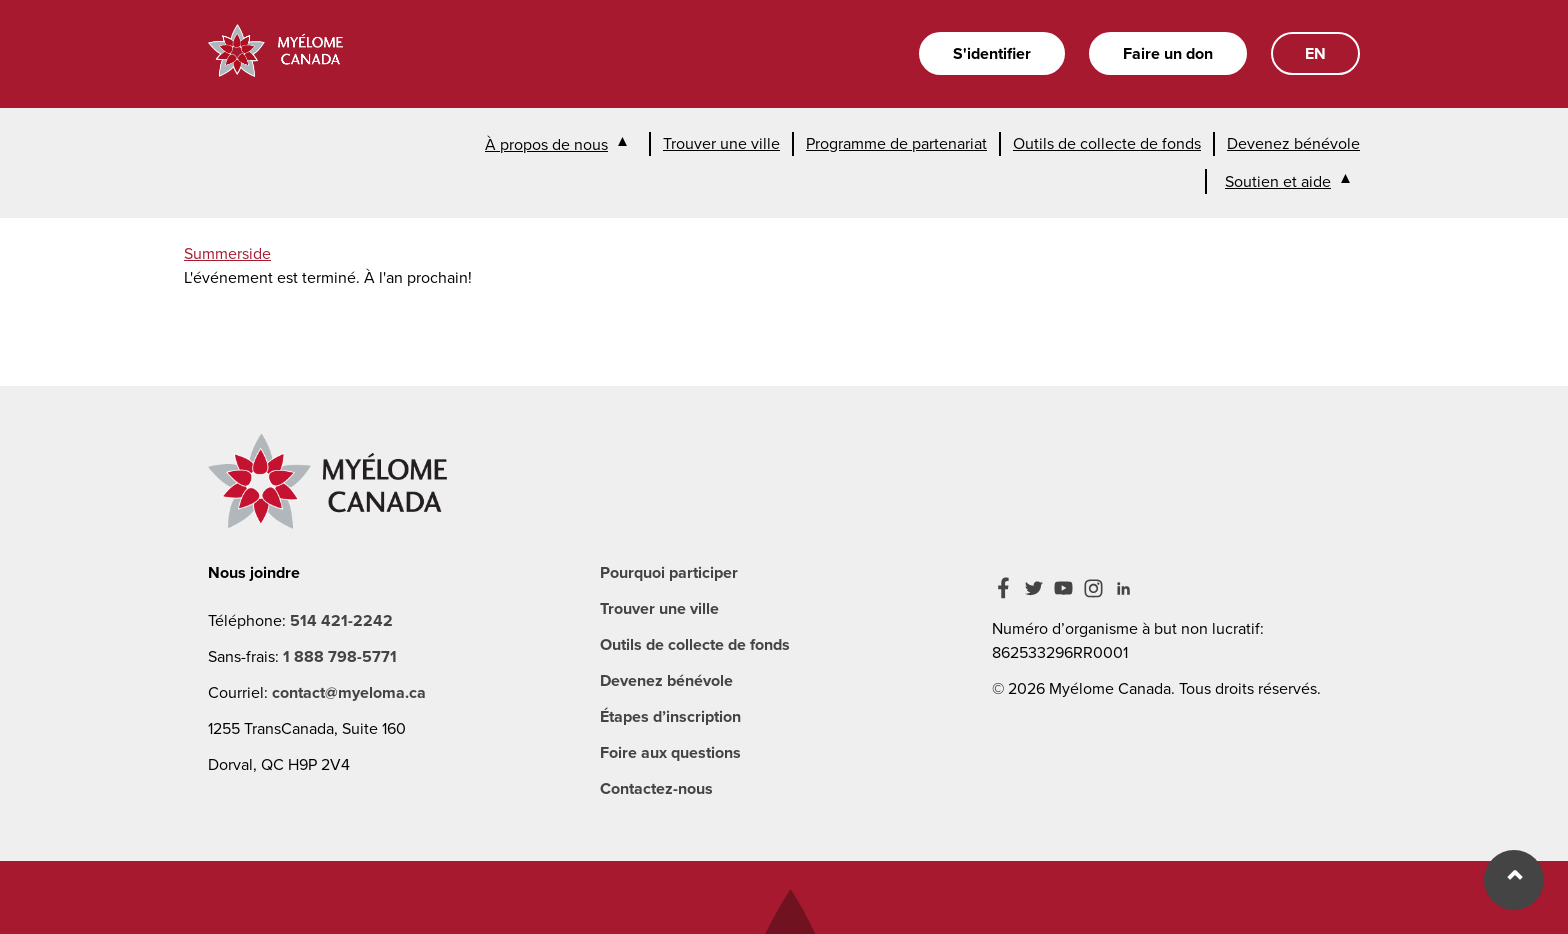 This screenshot has width=1568, height=934. I want to click on contact@myeloma.ca, so click(349, 692).